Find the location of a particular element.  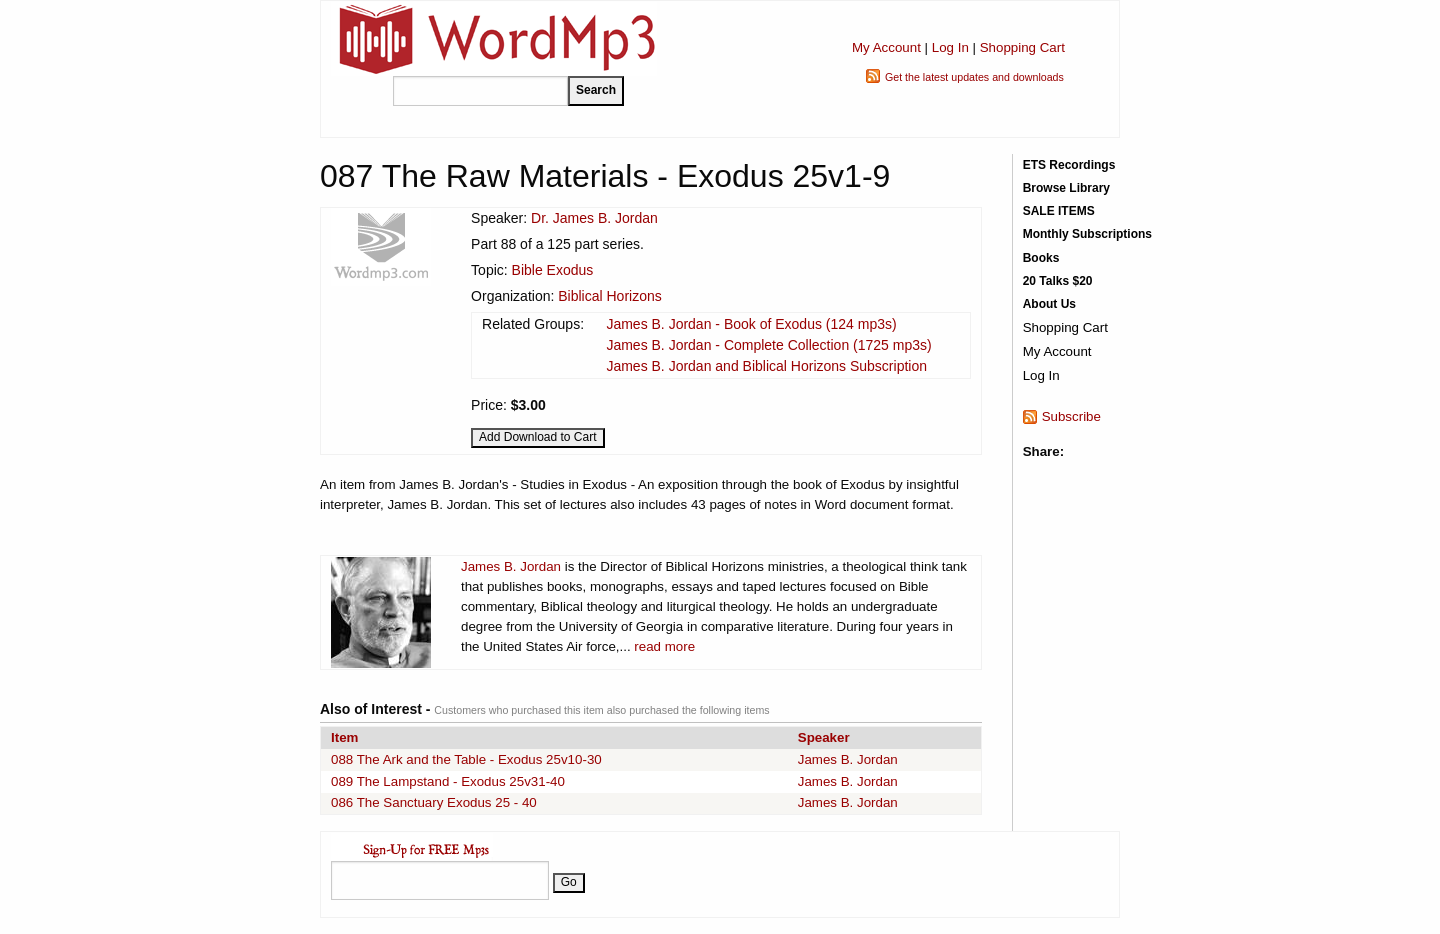

SALE ITEMS is located at coordinates (1059, 211).